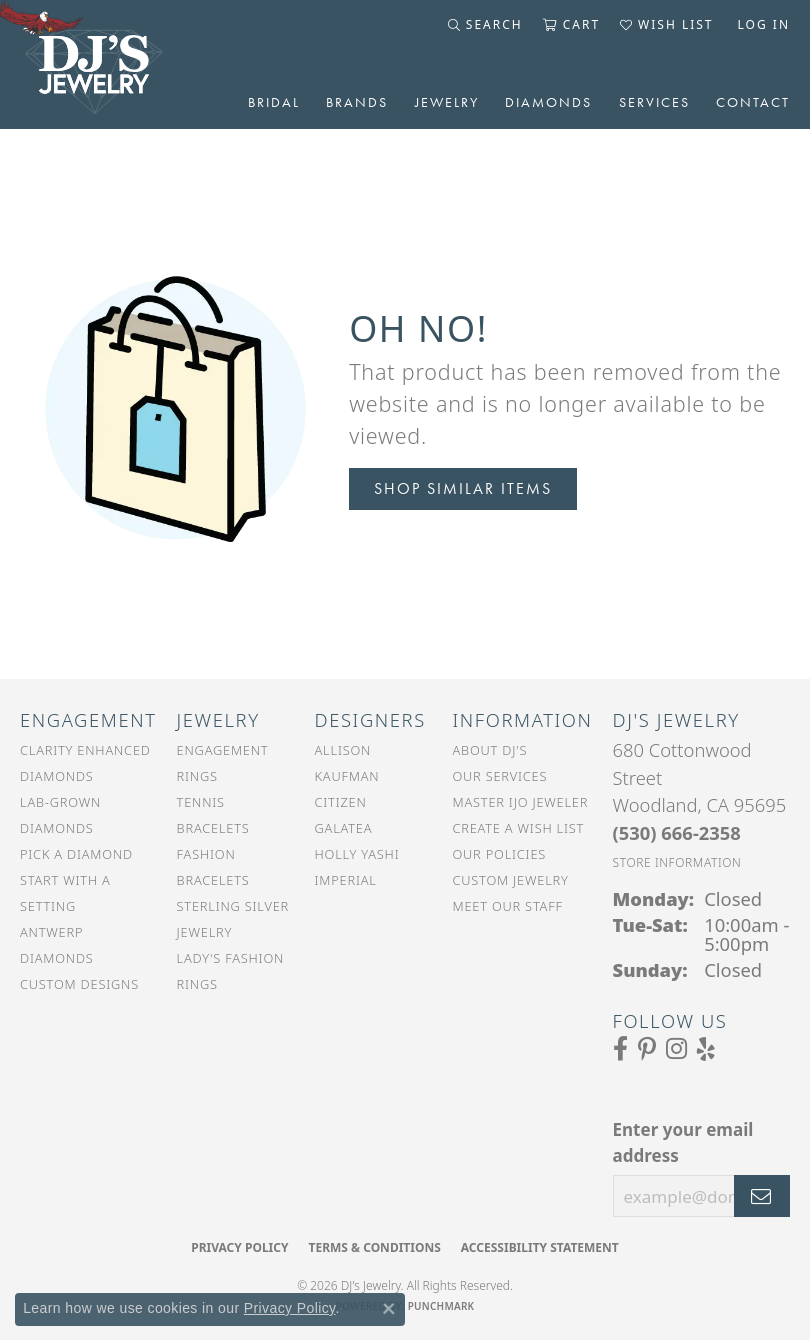  I want to click on Meet Our Staff [menuitem], so click(507, 906).